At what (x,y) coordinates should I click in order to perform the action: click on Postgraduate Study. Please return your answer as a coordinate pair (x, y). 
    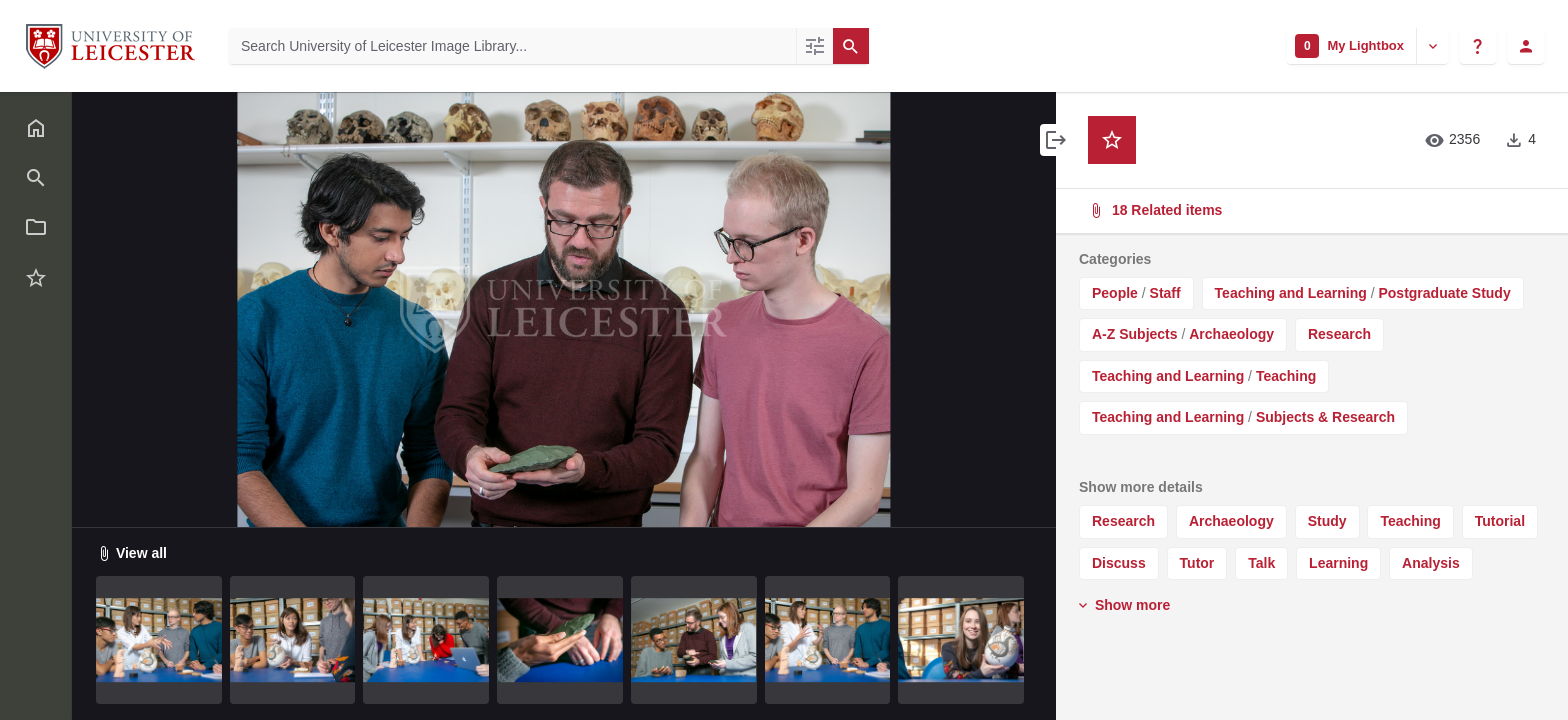
    Looking at the image, I should click on (1444, 293).